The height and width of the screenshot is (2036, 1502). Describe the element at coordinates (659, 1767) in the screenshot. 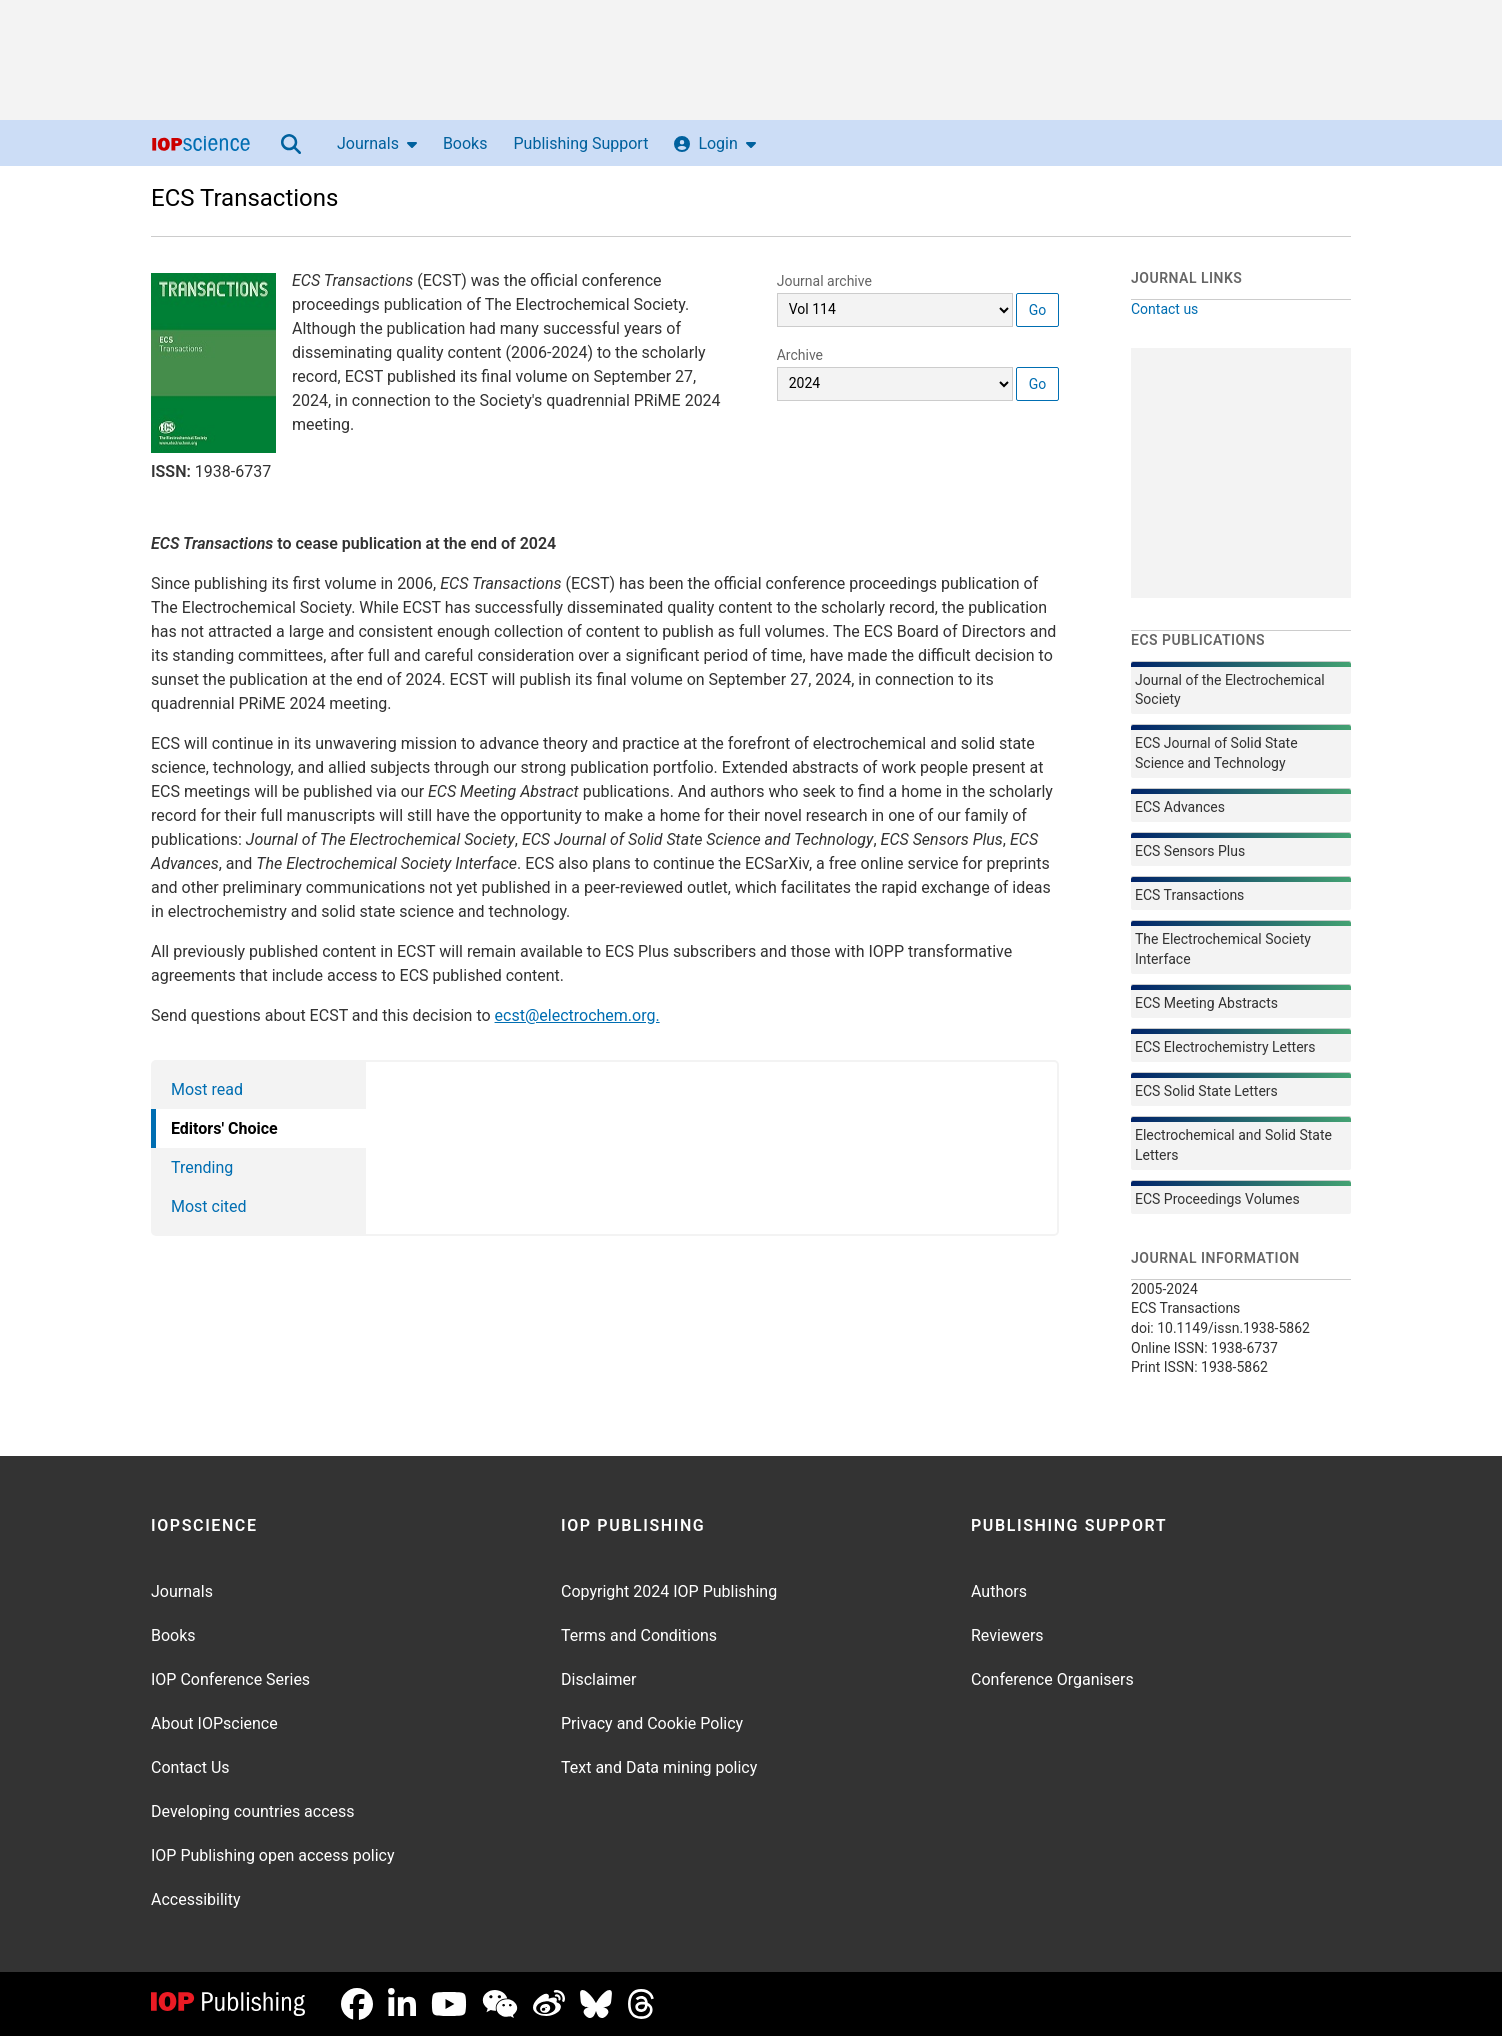

I see `Text and Data mining policy` at that location.